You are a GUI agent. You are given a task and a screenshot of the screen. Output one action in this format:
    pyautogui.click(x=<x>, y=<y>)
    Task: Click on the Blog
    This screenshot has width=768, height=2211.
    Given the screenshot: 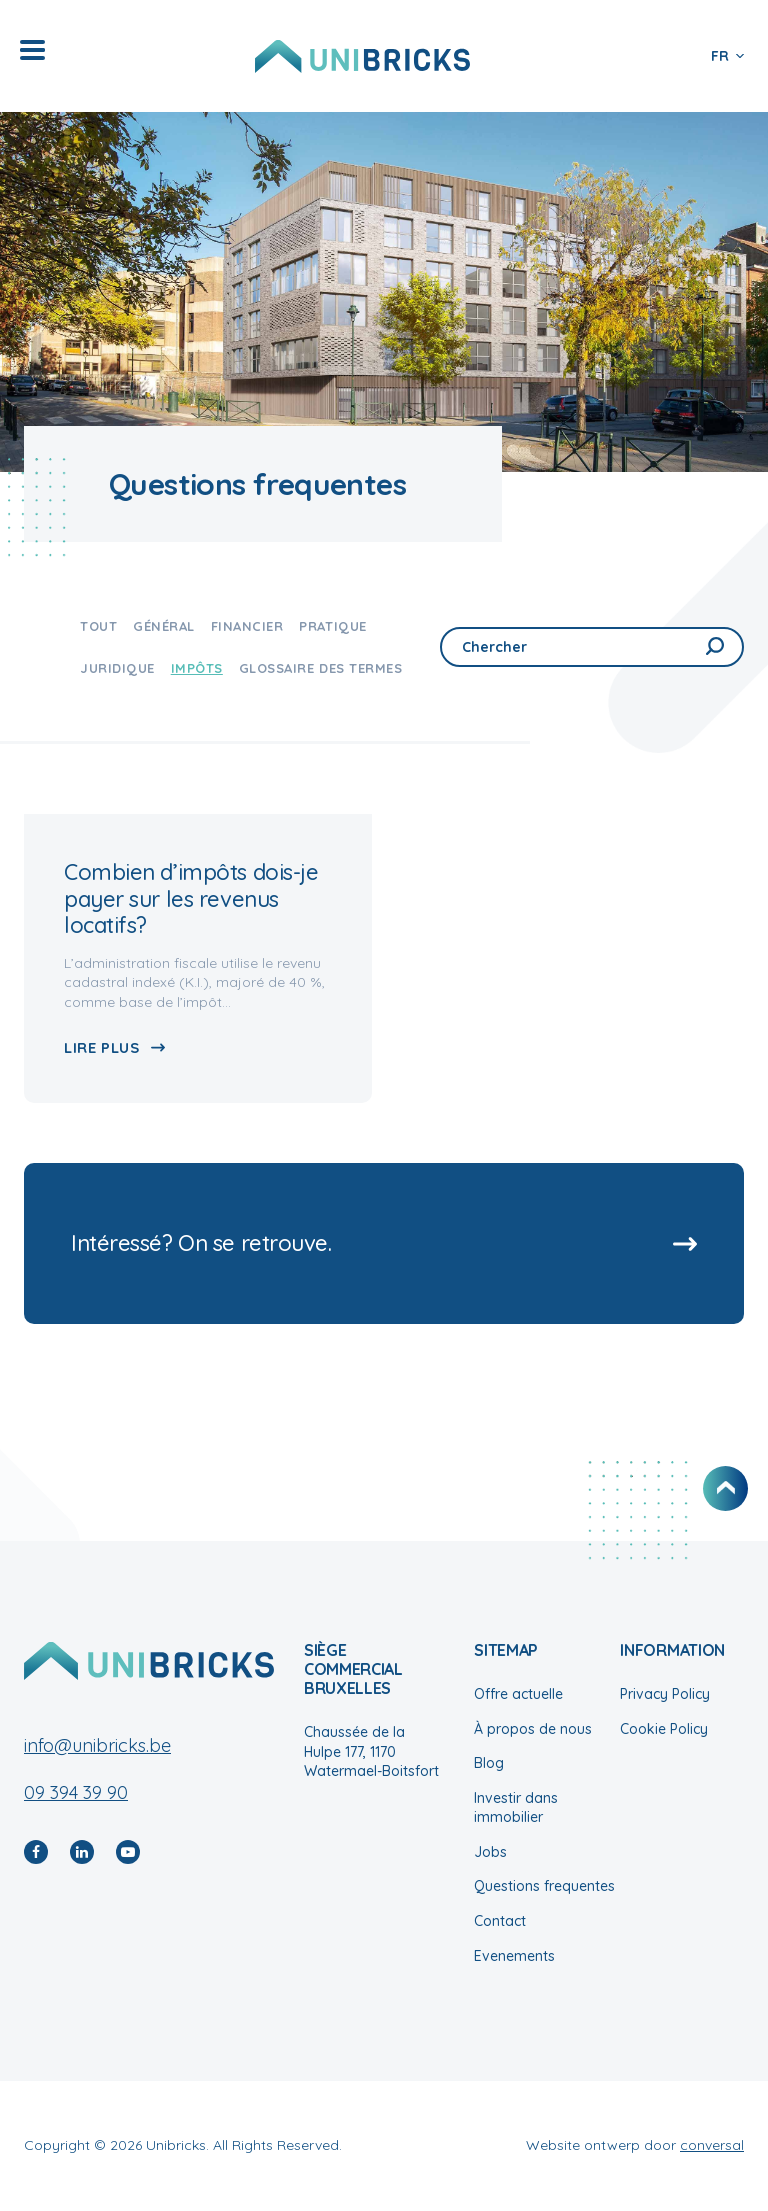 What is the action you would take?
    pyautogui.click(x=489, y=1763)
    